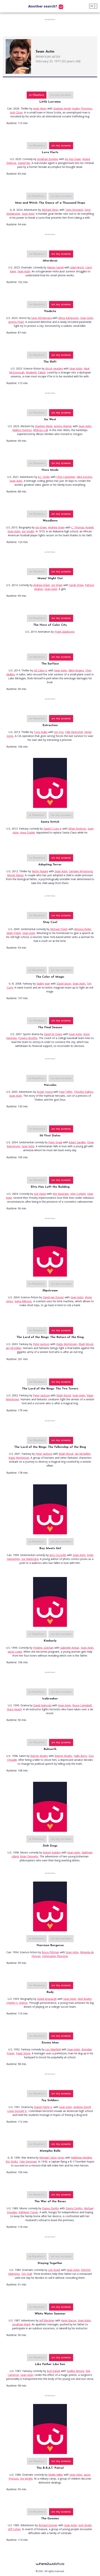 The image size is (100, 2576). I want to click on David Jason, so click(64, 983).